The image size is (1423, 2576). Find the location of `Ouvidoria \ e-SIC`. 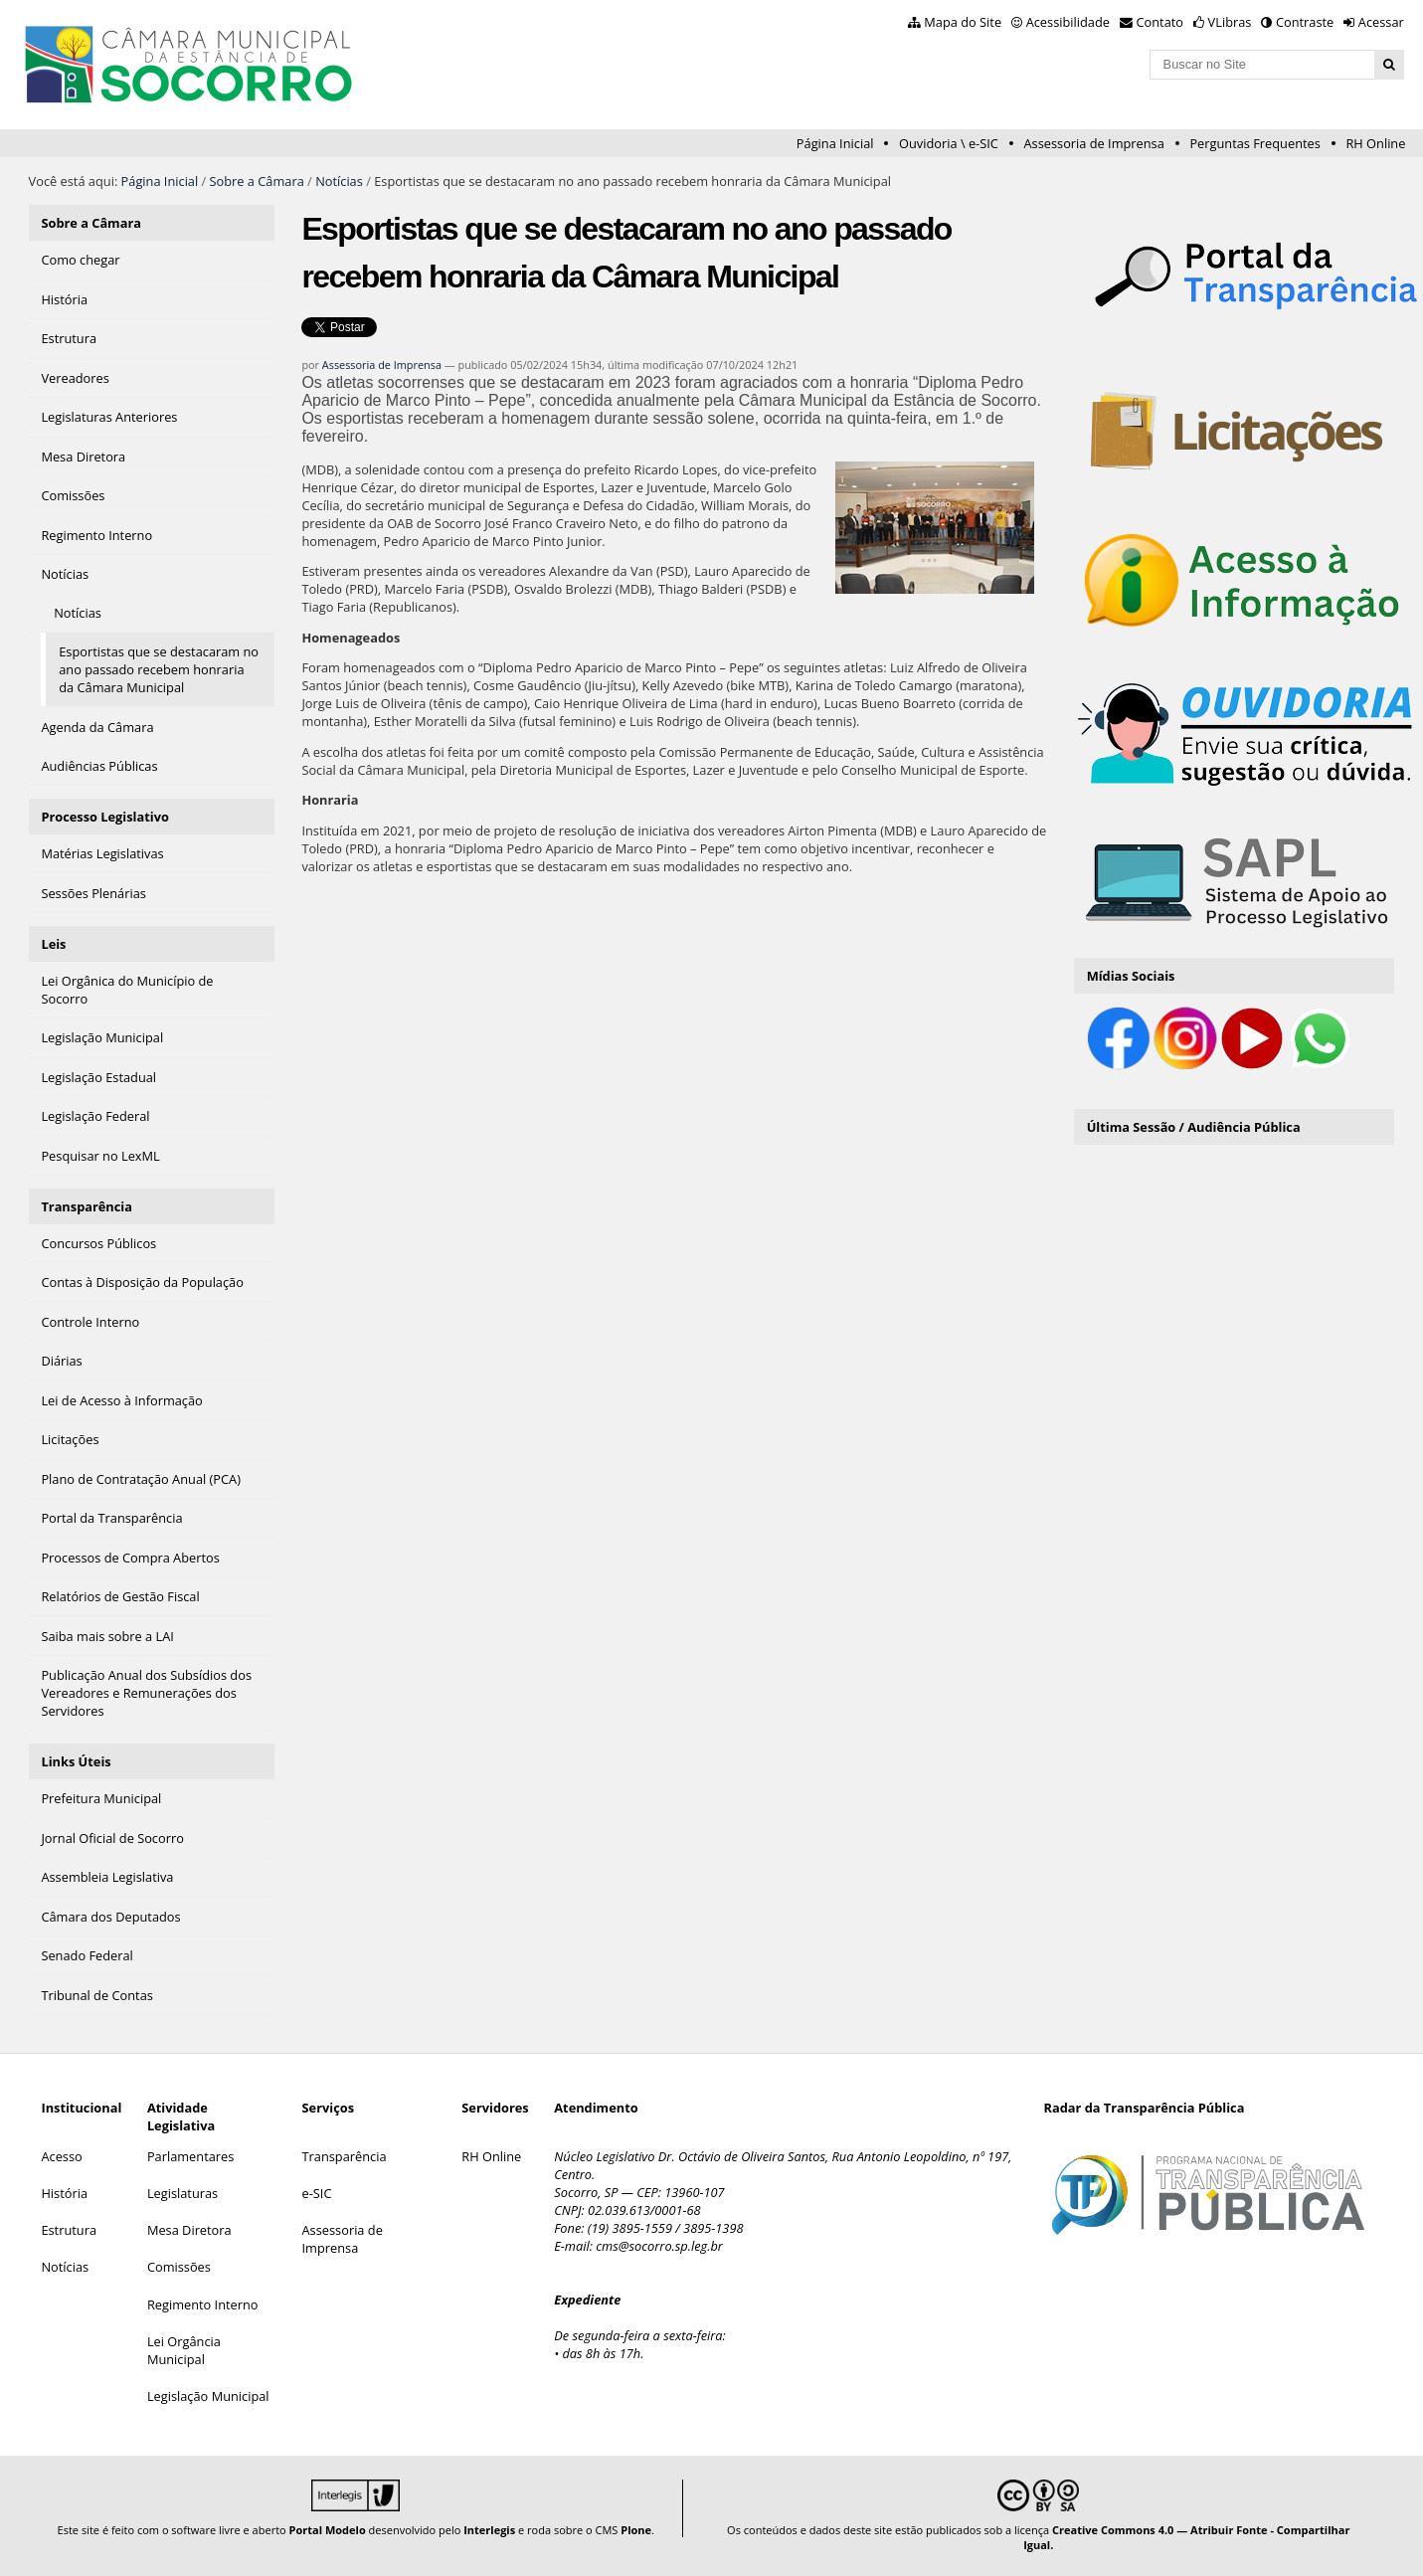

Ouvidoria \ e-SIC is located at coordinates (948, 143).